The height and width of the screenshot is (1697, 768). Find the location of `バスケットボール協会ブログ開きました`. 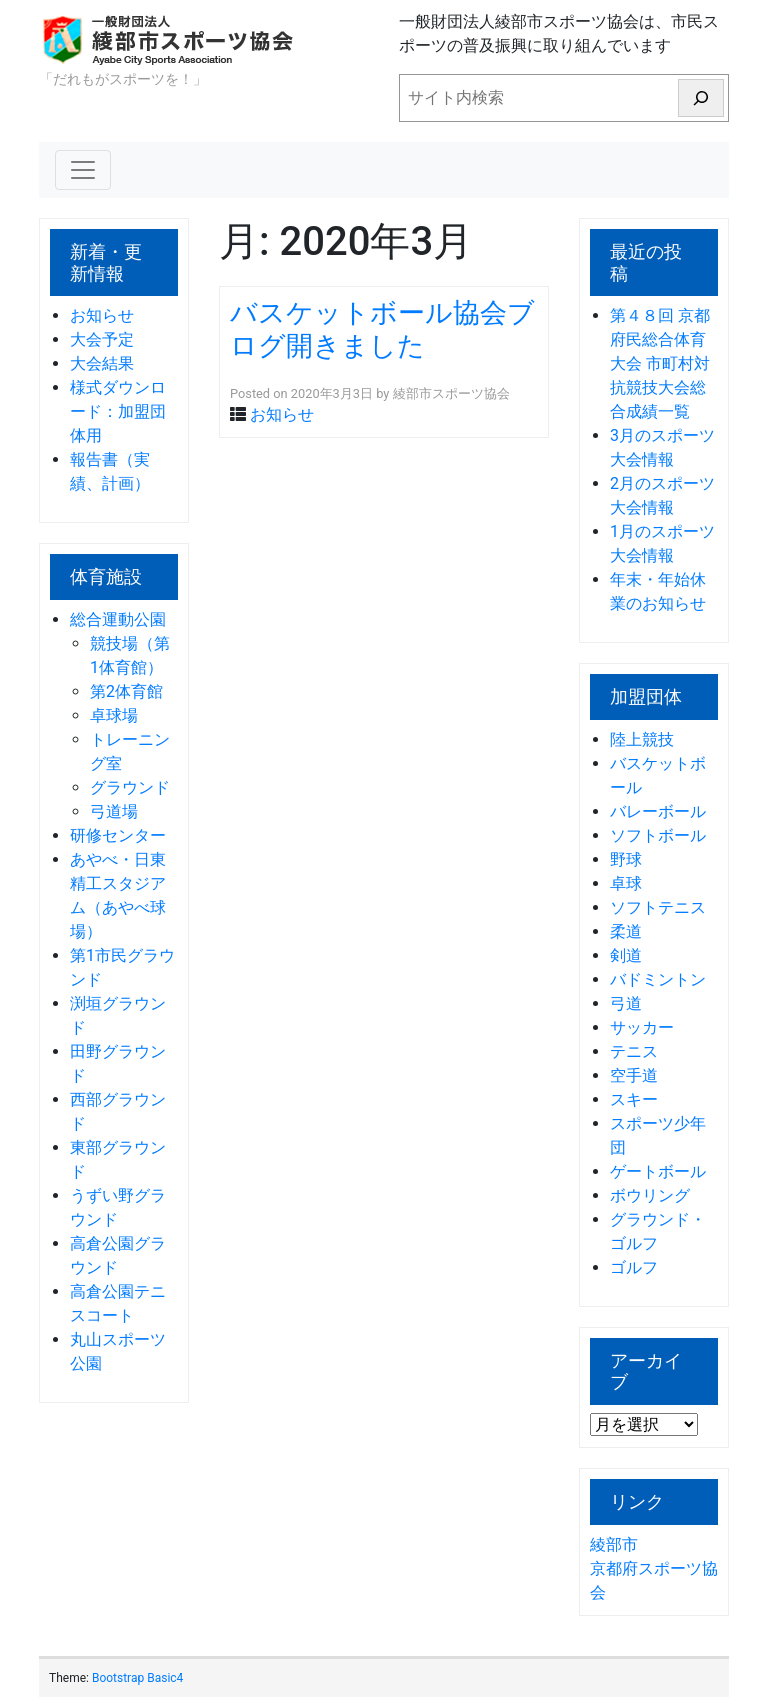

バスケットボール協会ブログ開きました is located at coordinates (382, 329).